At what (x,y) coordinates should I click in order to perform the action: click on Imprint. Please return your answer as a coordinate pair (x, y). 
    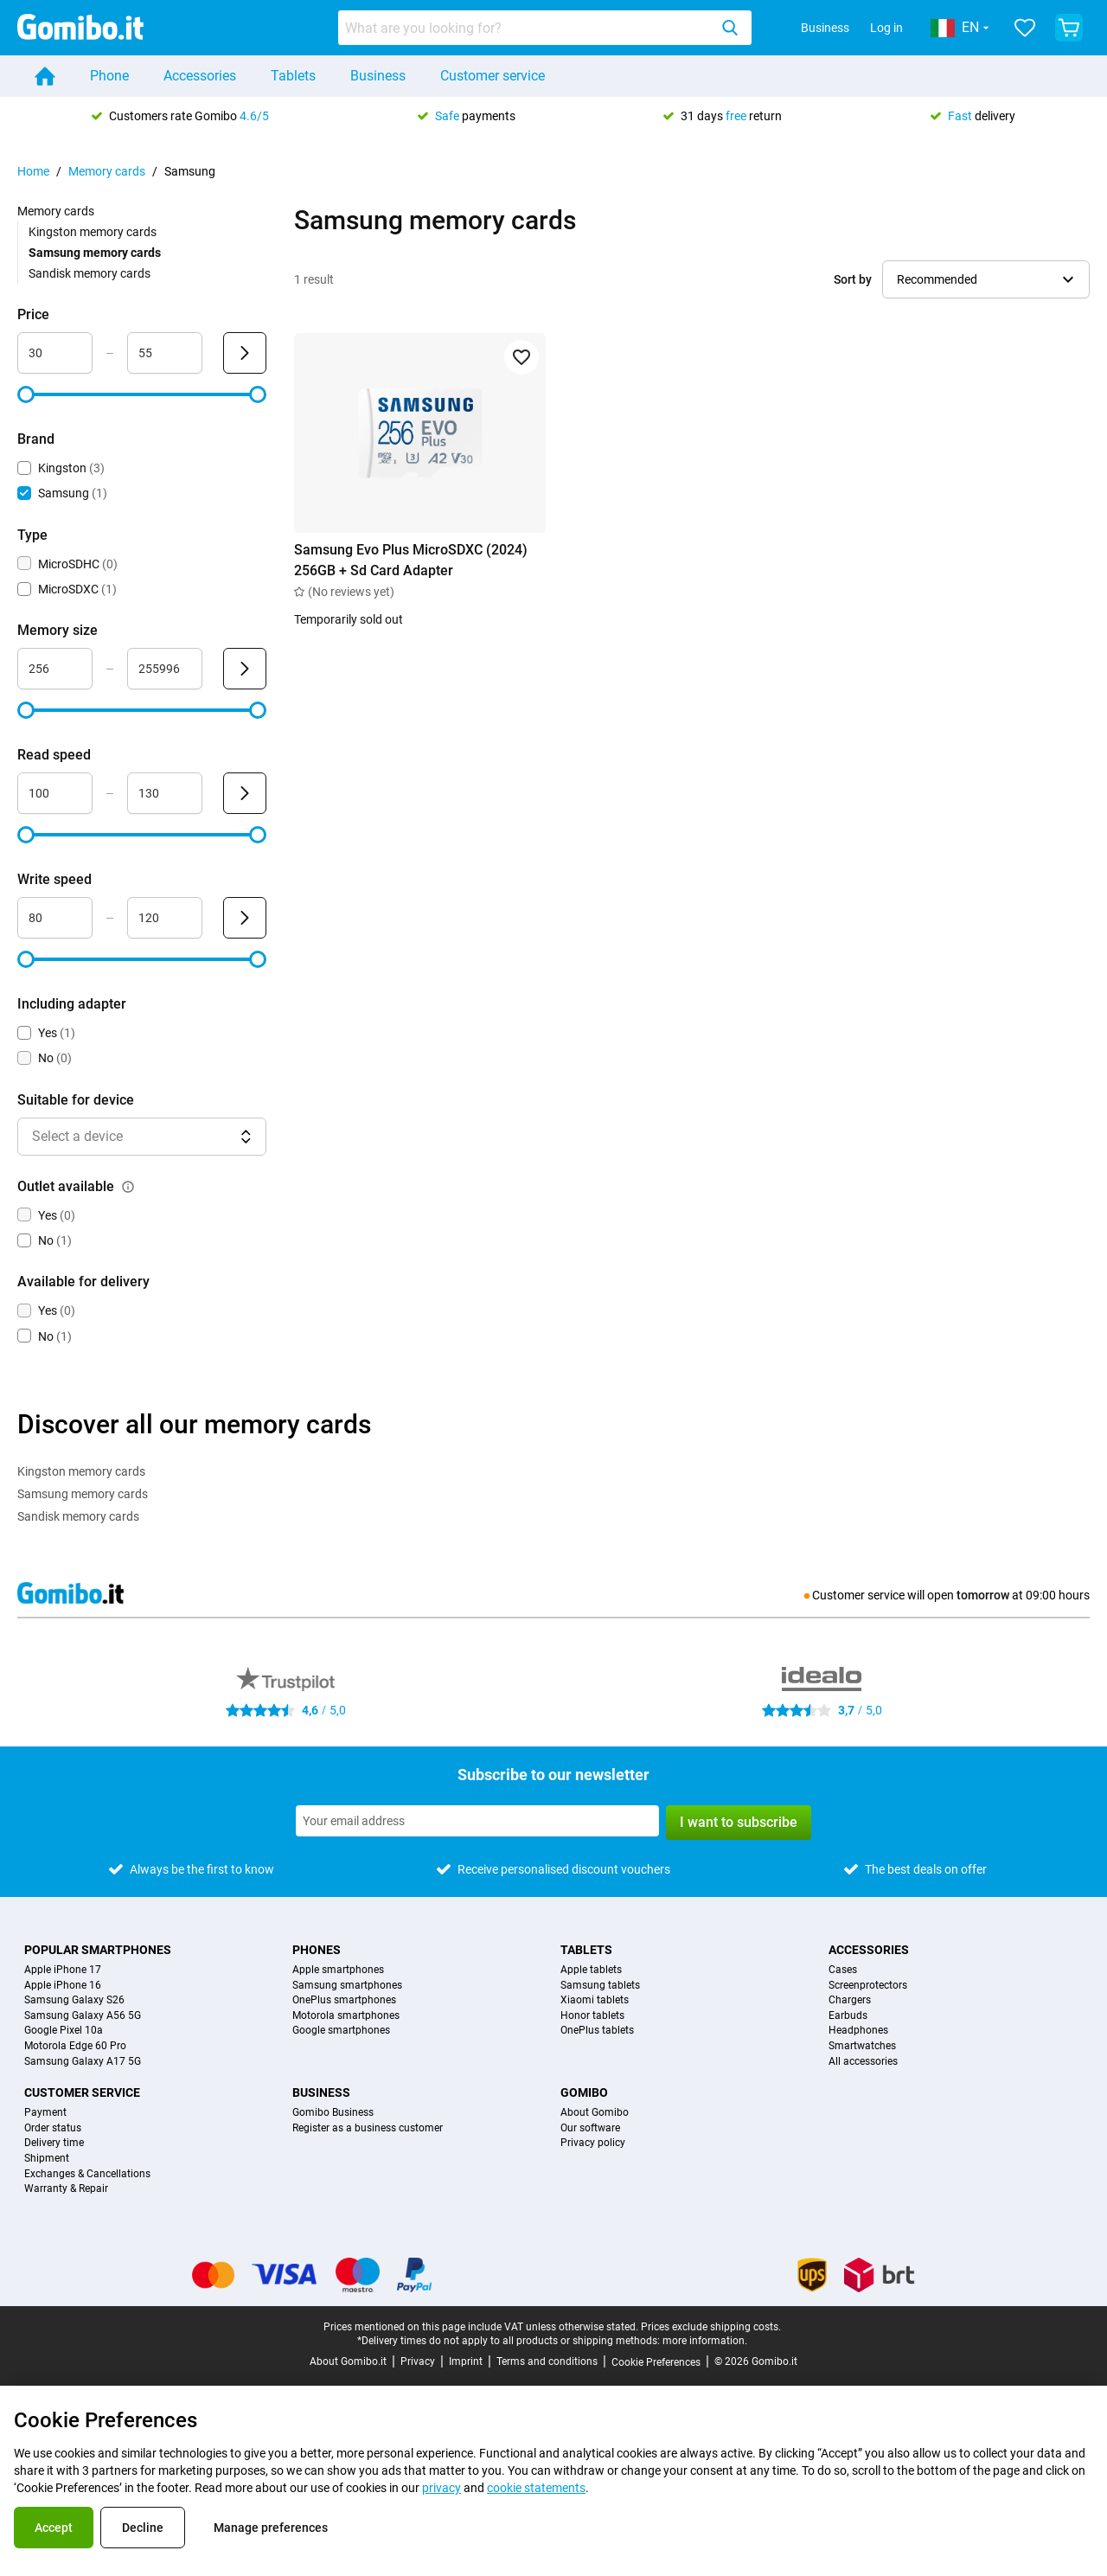
    Looking at the image, I should click on (466, 2361).